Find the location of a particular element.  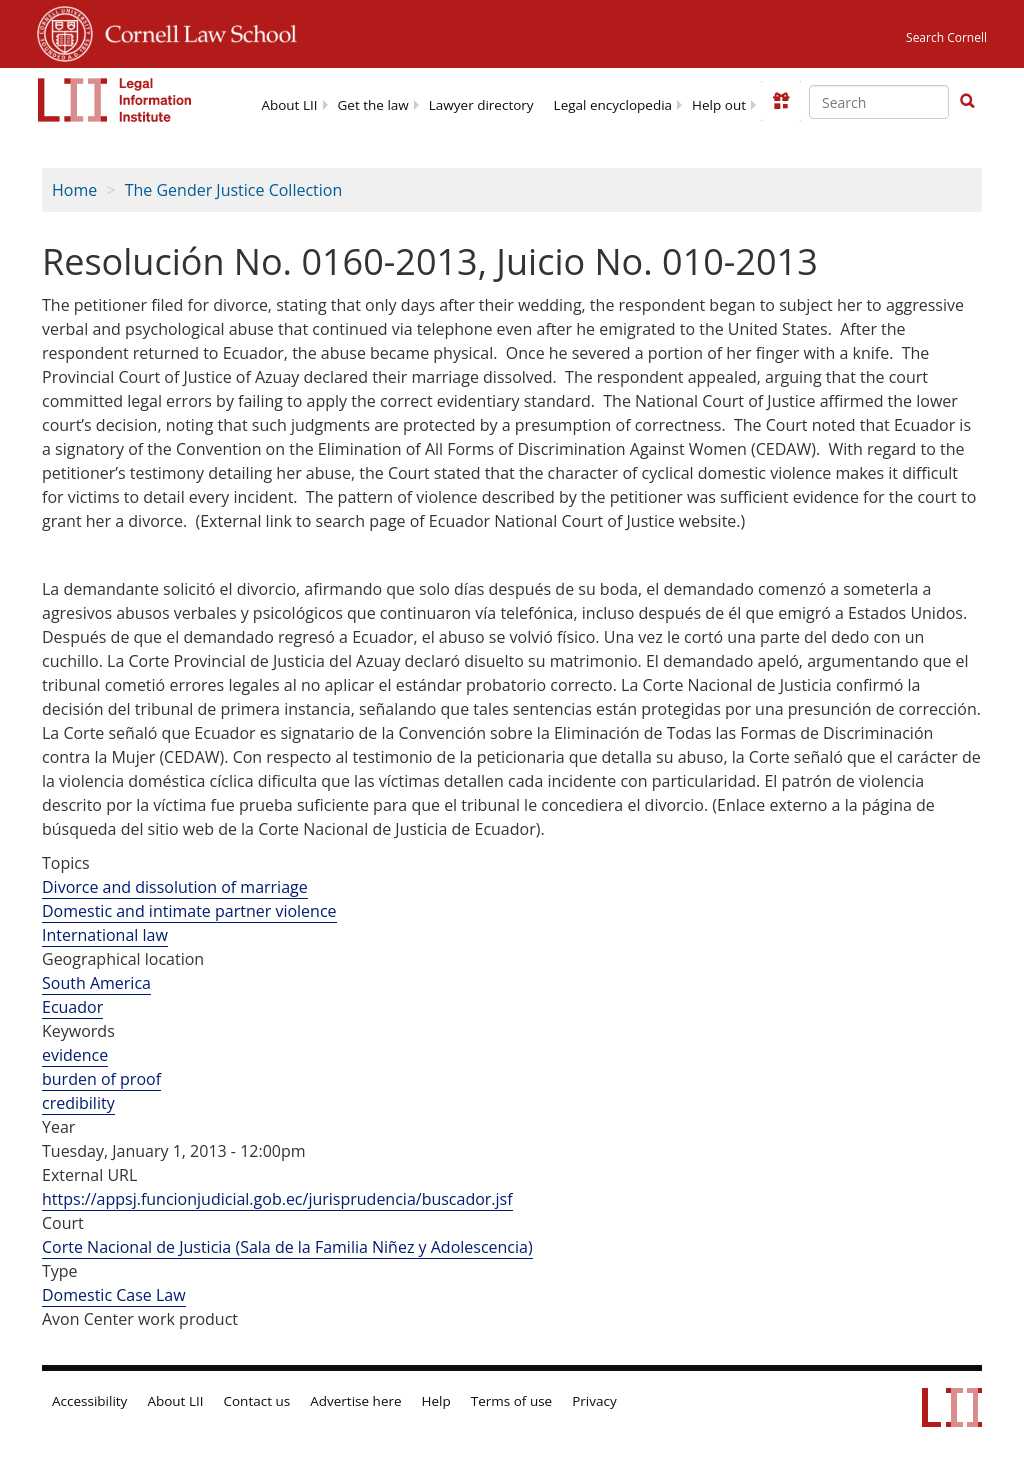

Help out is located at coordinates (719, 105).